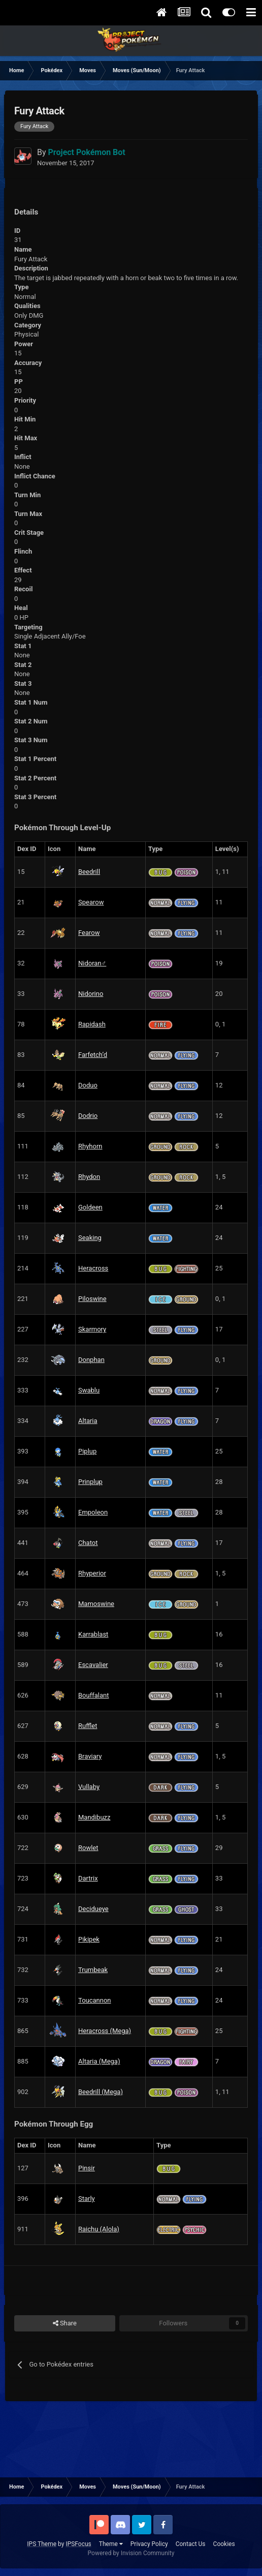 This screenshot has height=2576, width=262. Describe the element at coordinates (89, 1390) in the screenshot. I see `Swablu` at that location.